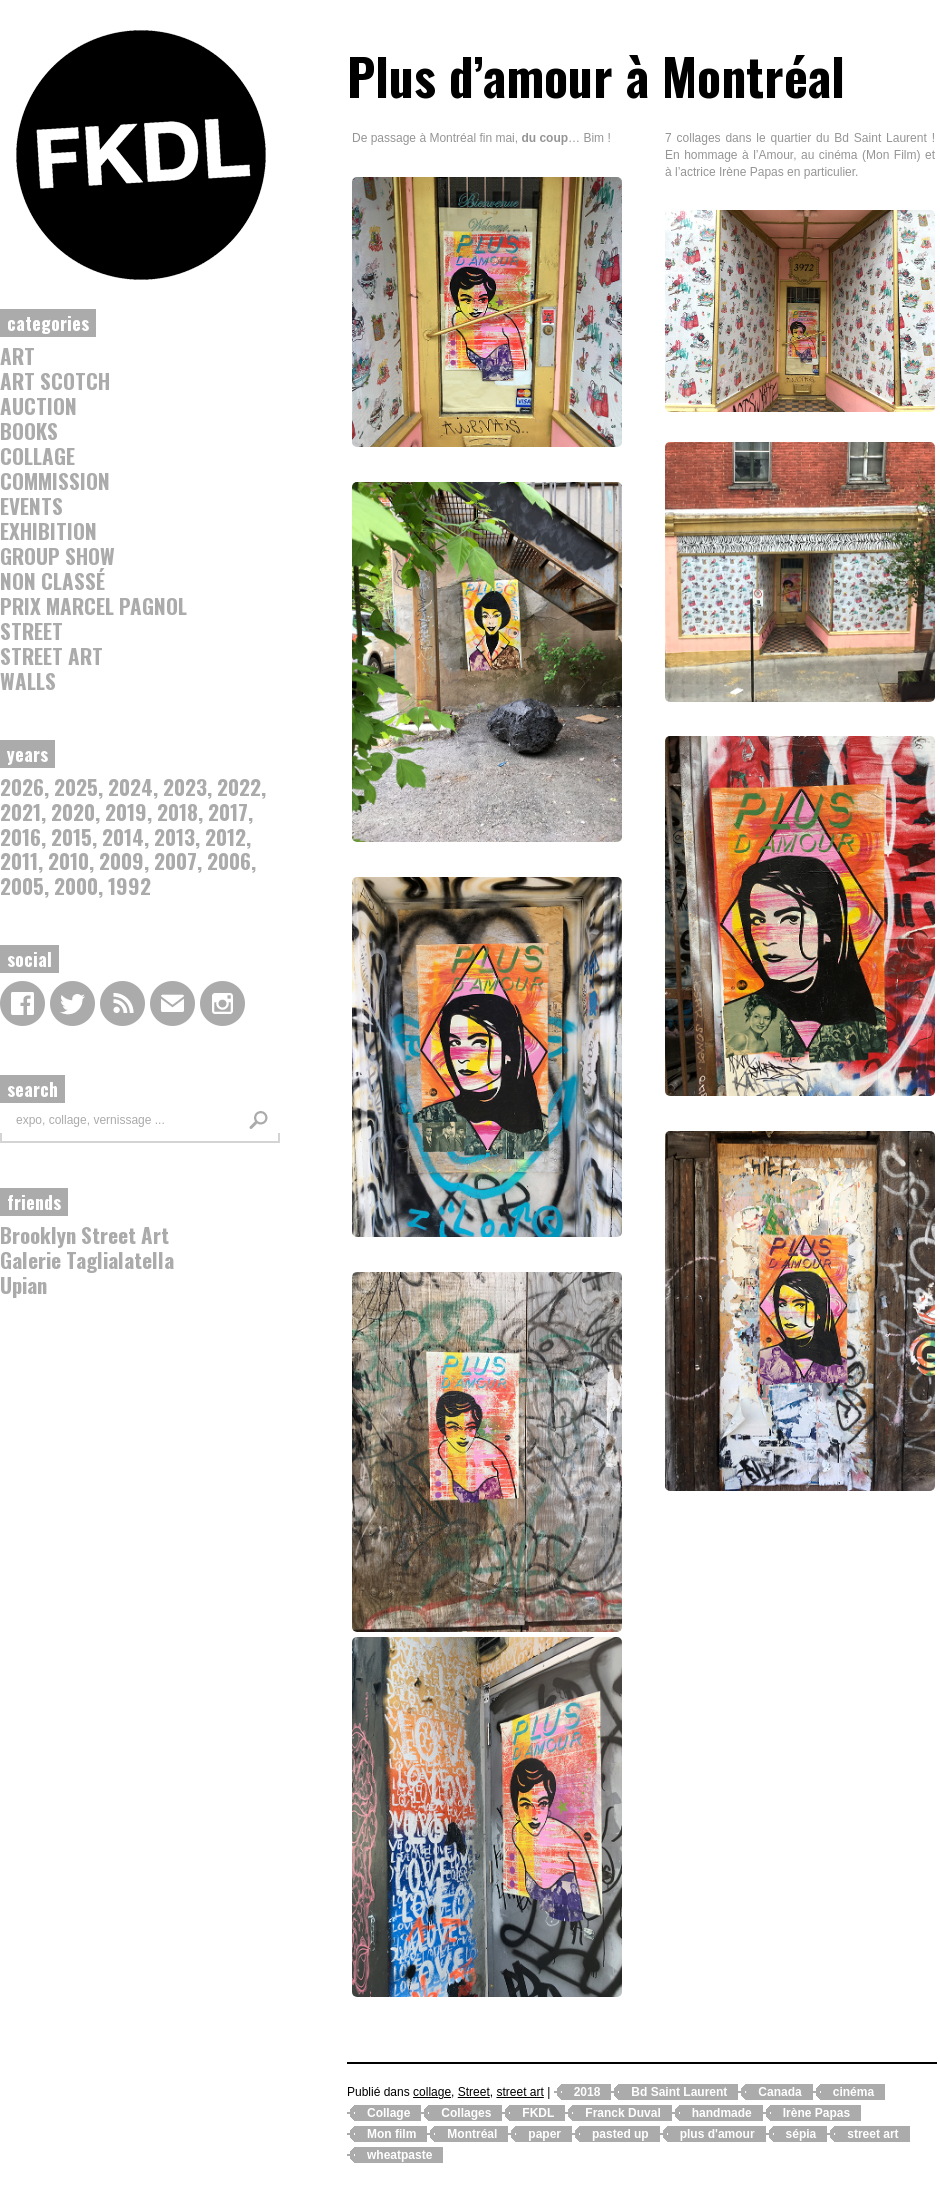 This screenshot has width=940, height=2198. Describe the element at coordinates (174, 836) in the screenshot. I see `2013` at that location.